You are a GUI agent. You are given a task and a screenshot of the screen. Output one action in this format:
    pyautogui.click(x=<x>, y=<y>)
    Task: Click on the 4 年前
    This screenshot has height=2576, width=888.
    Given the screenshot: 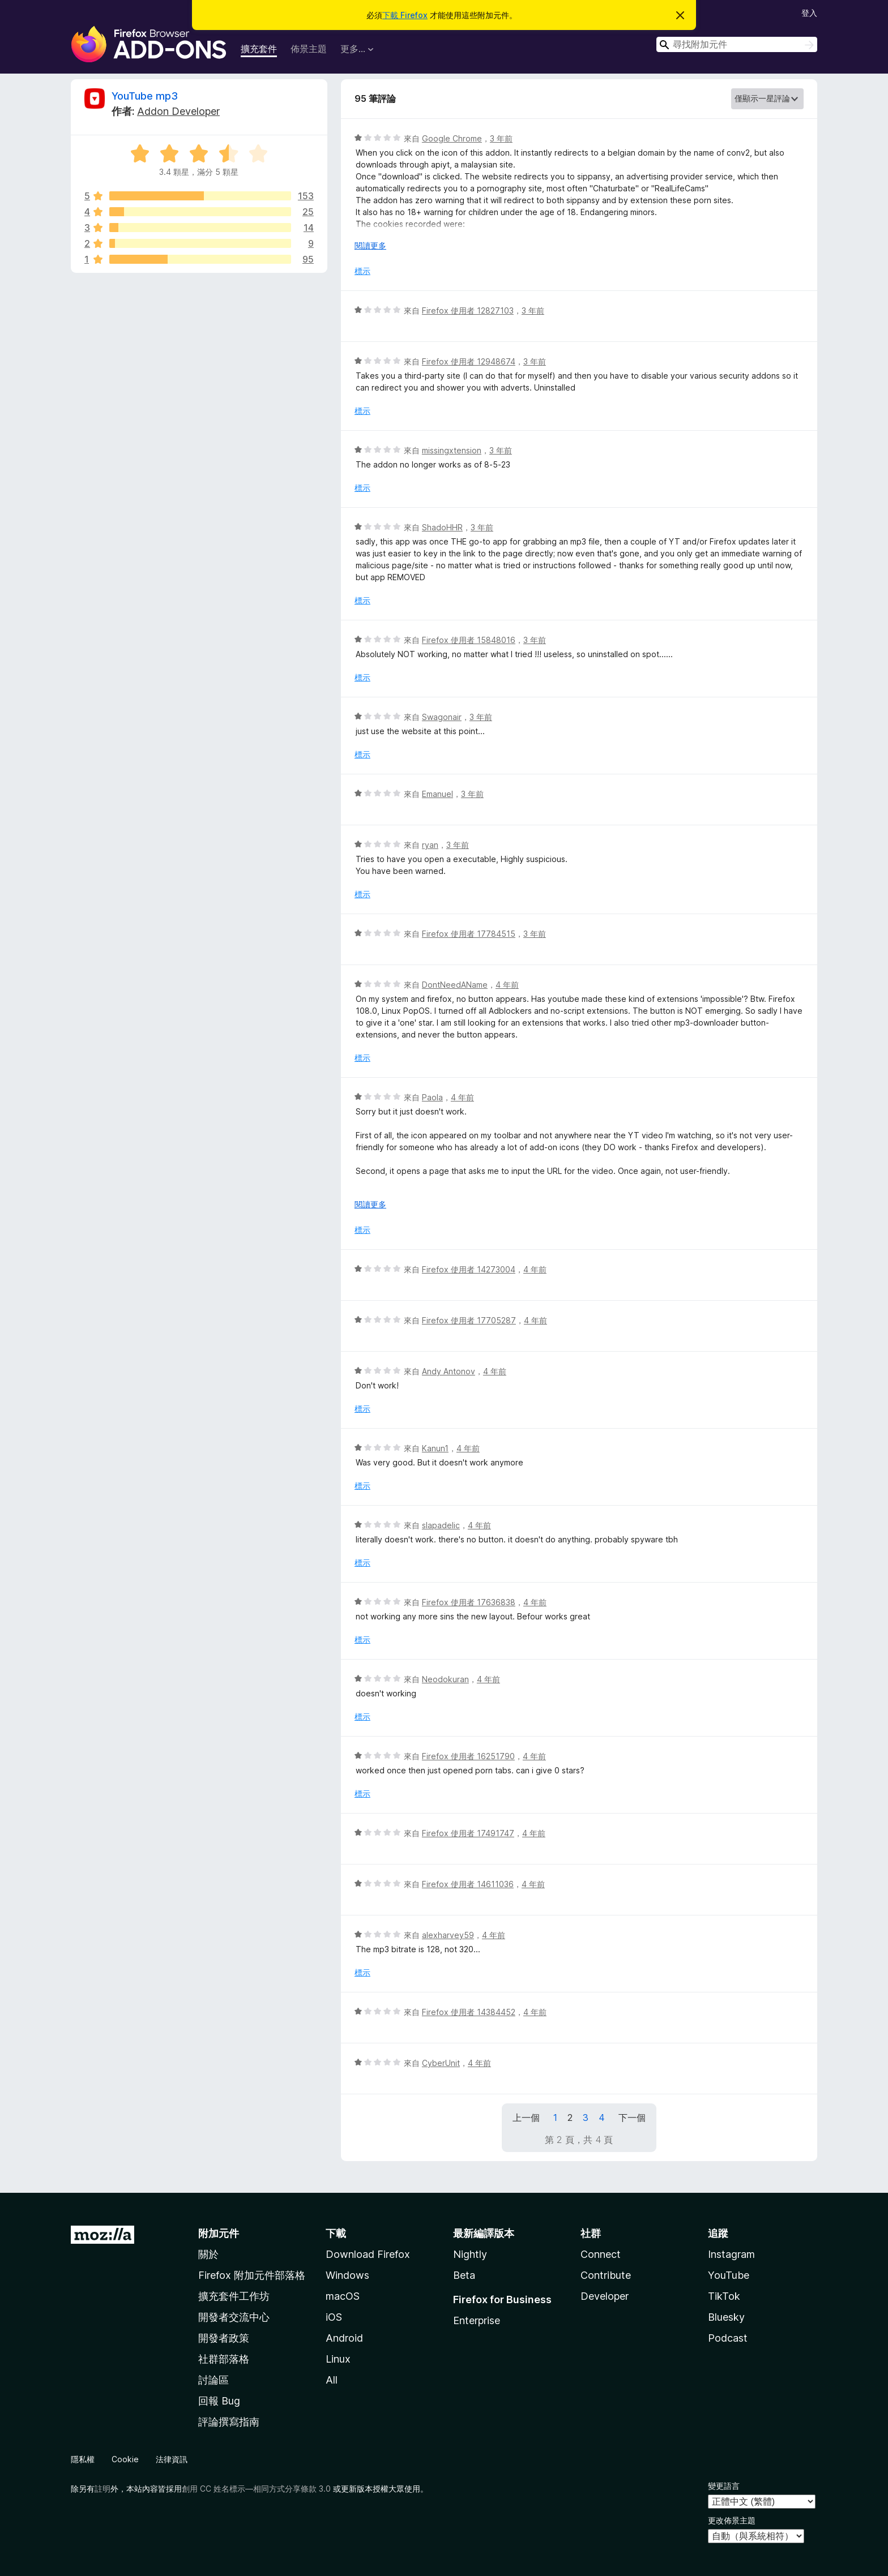 What is the action you would take?
    pyautogui.click(x=507, y=984)
    